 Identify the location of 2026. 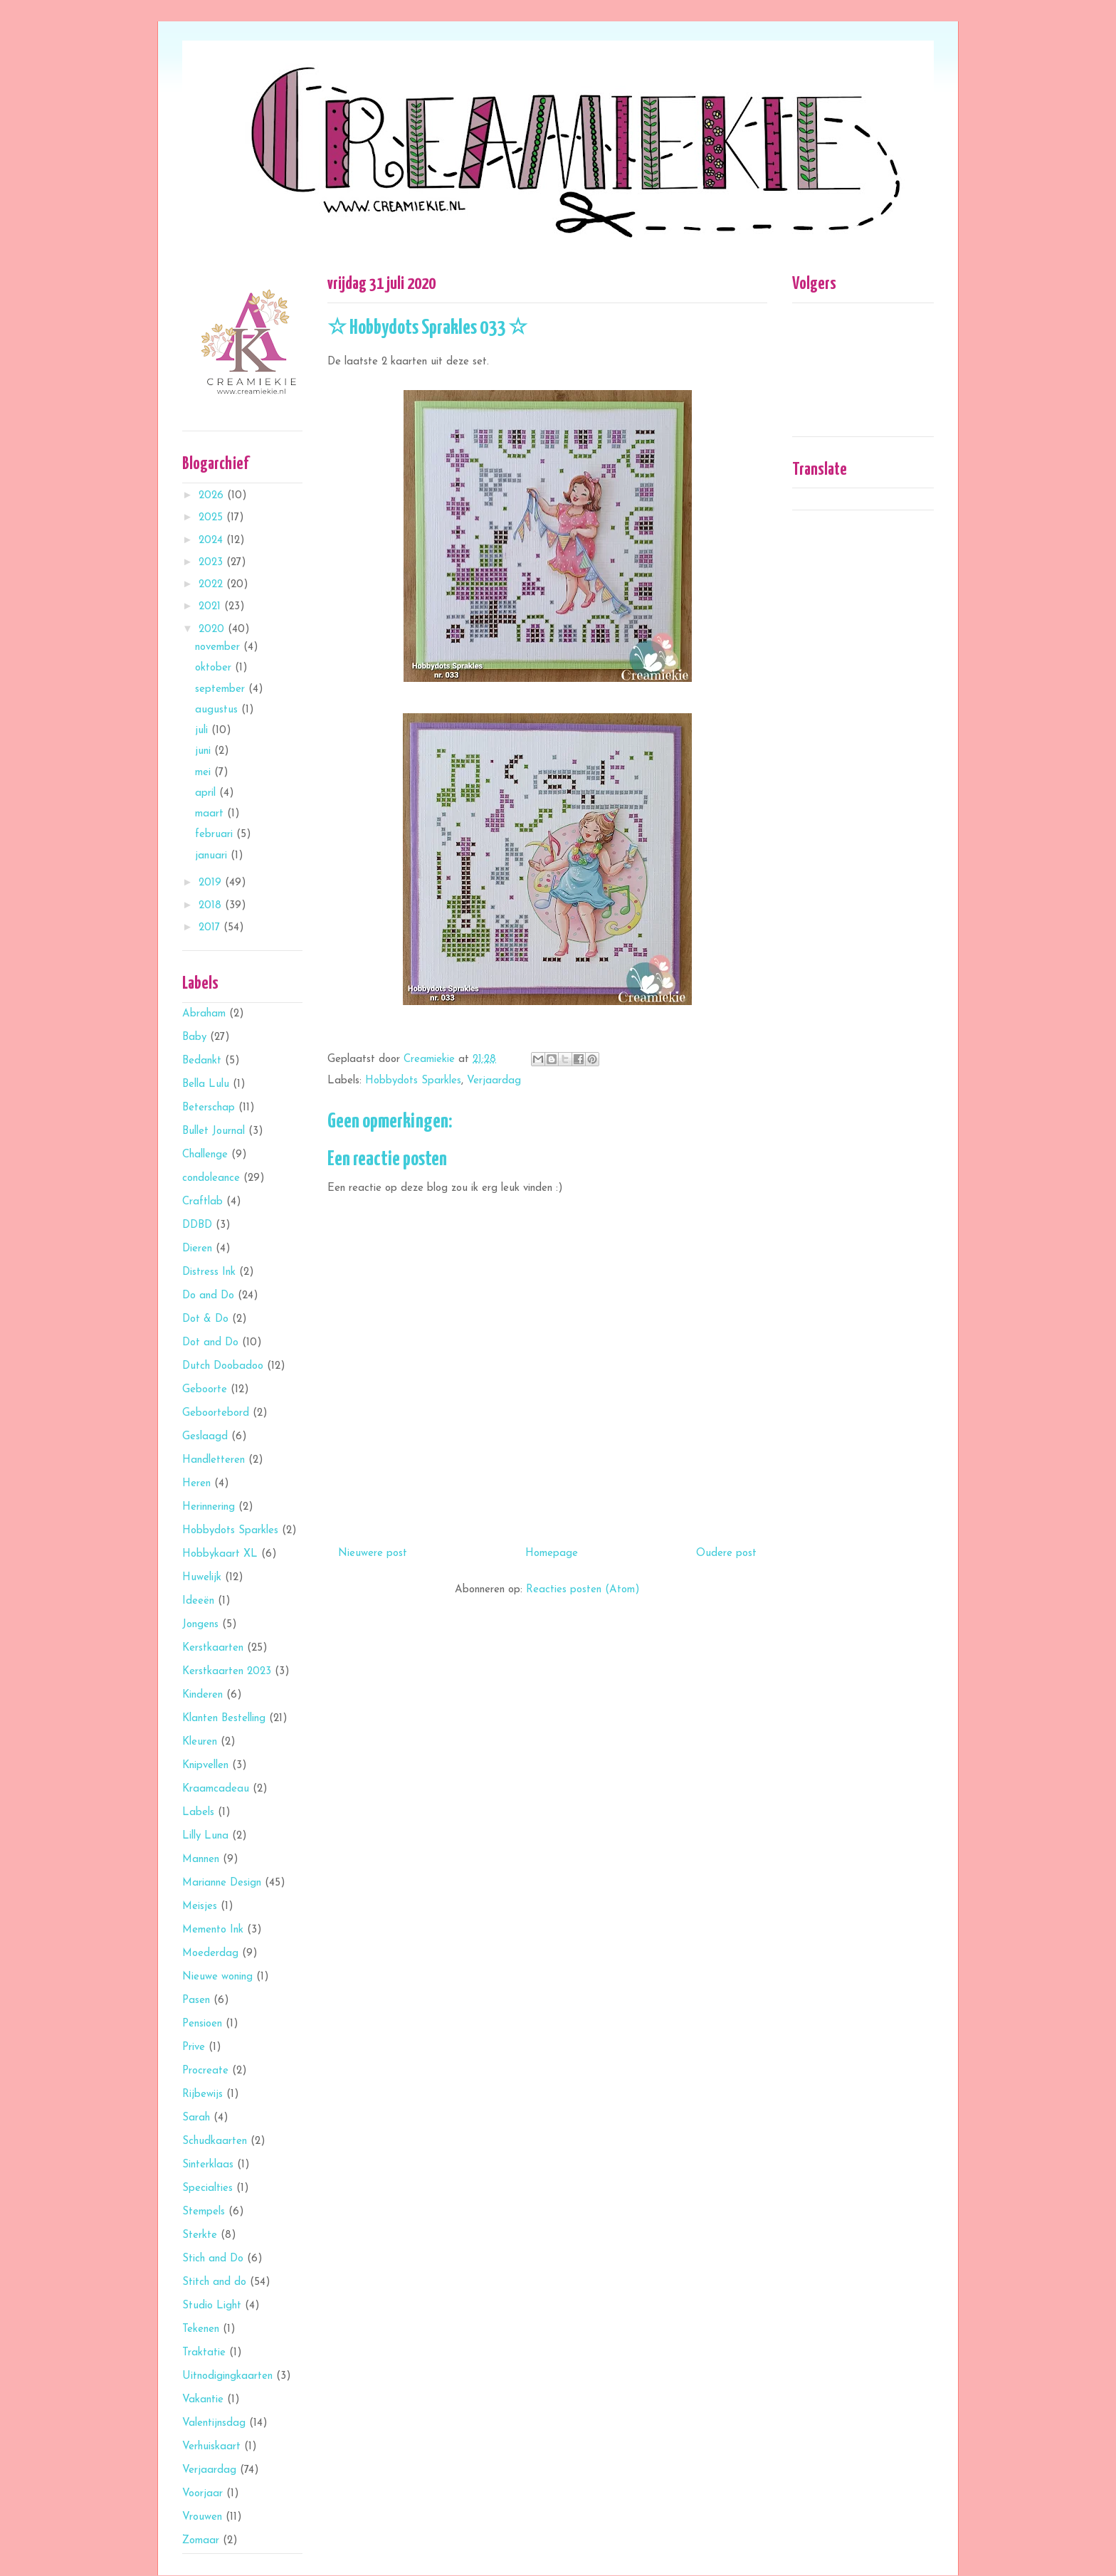
(213, 495).